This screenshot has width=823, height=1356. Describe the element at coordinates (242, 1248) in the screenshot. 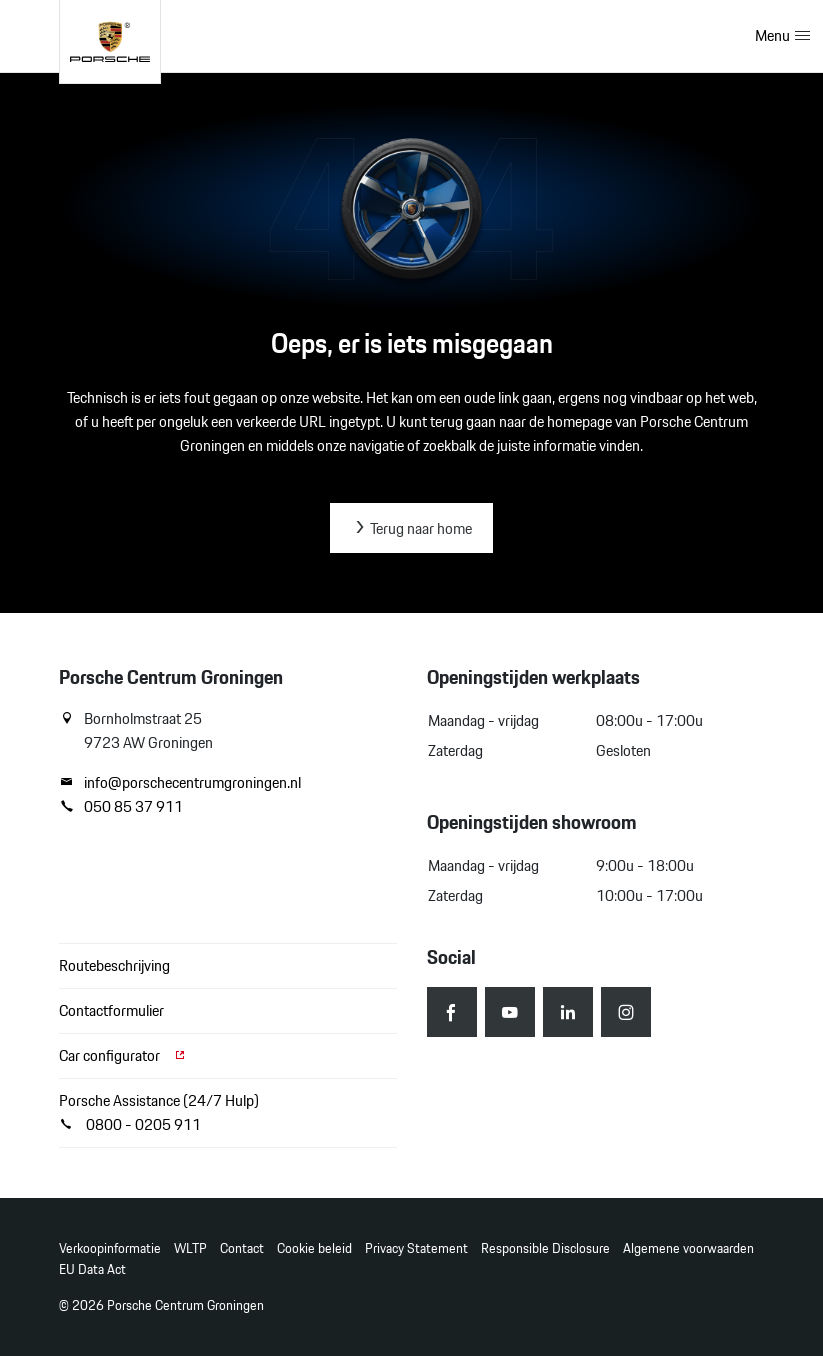

I see `Contact` at that location.